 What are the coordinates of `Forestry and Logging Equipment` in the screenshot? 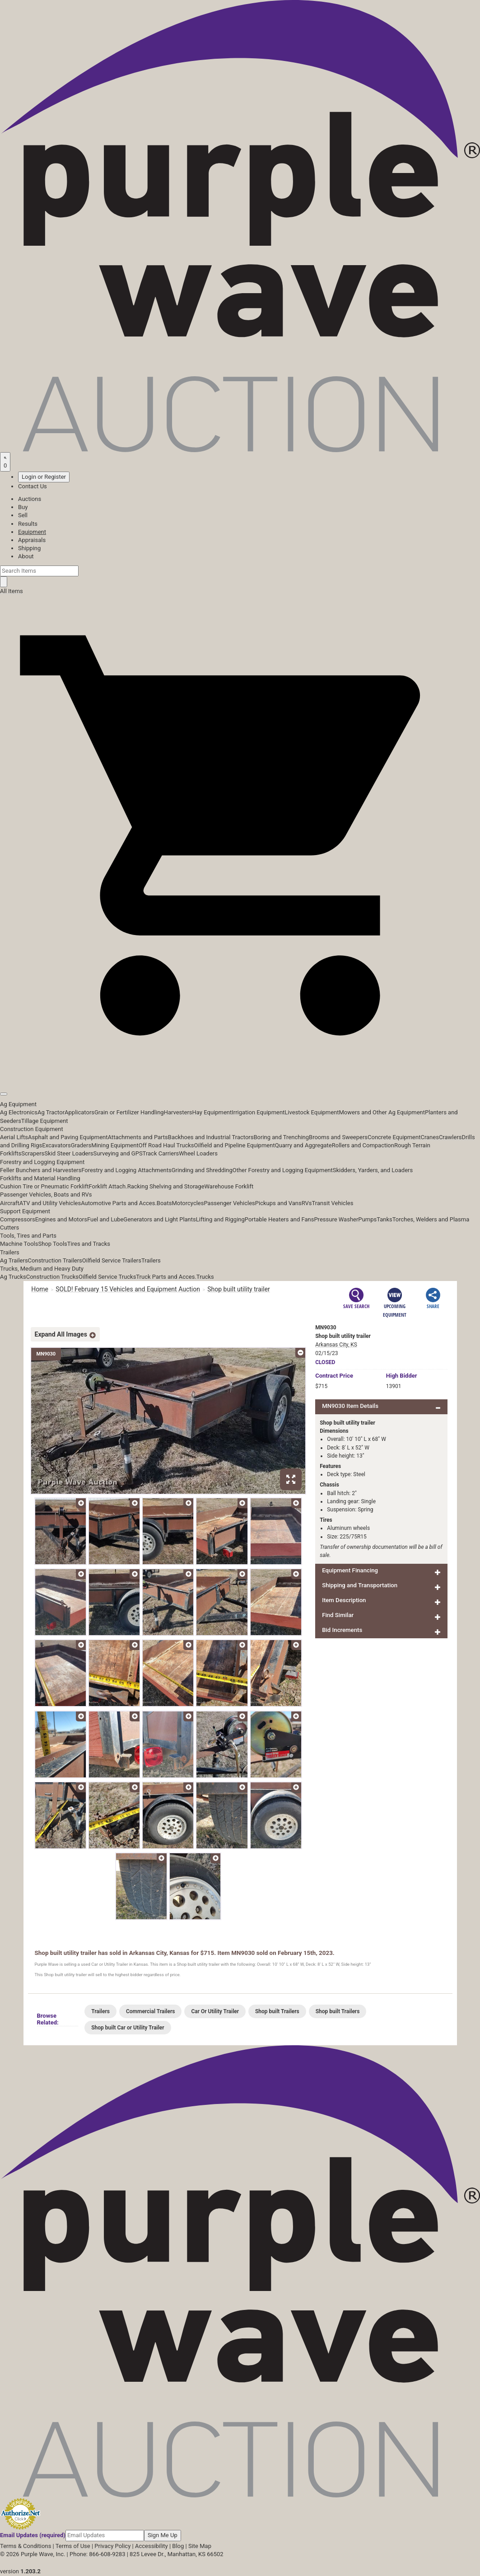 It's located at (42, 1162).